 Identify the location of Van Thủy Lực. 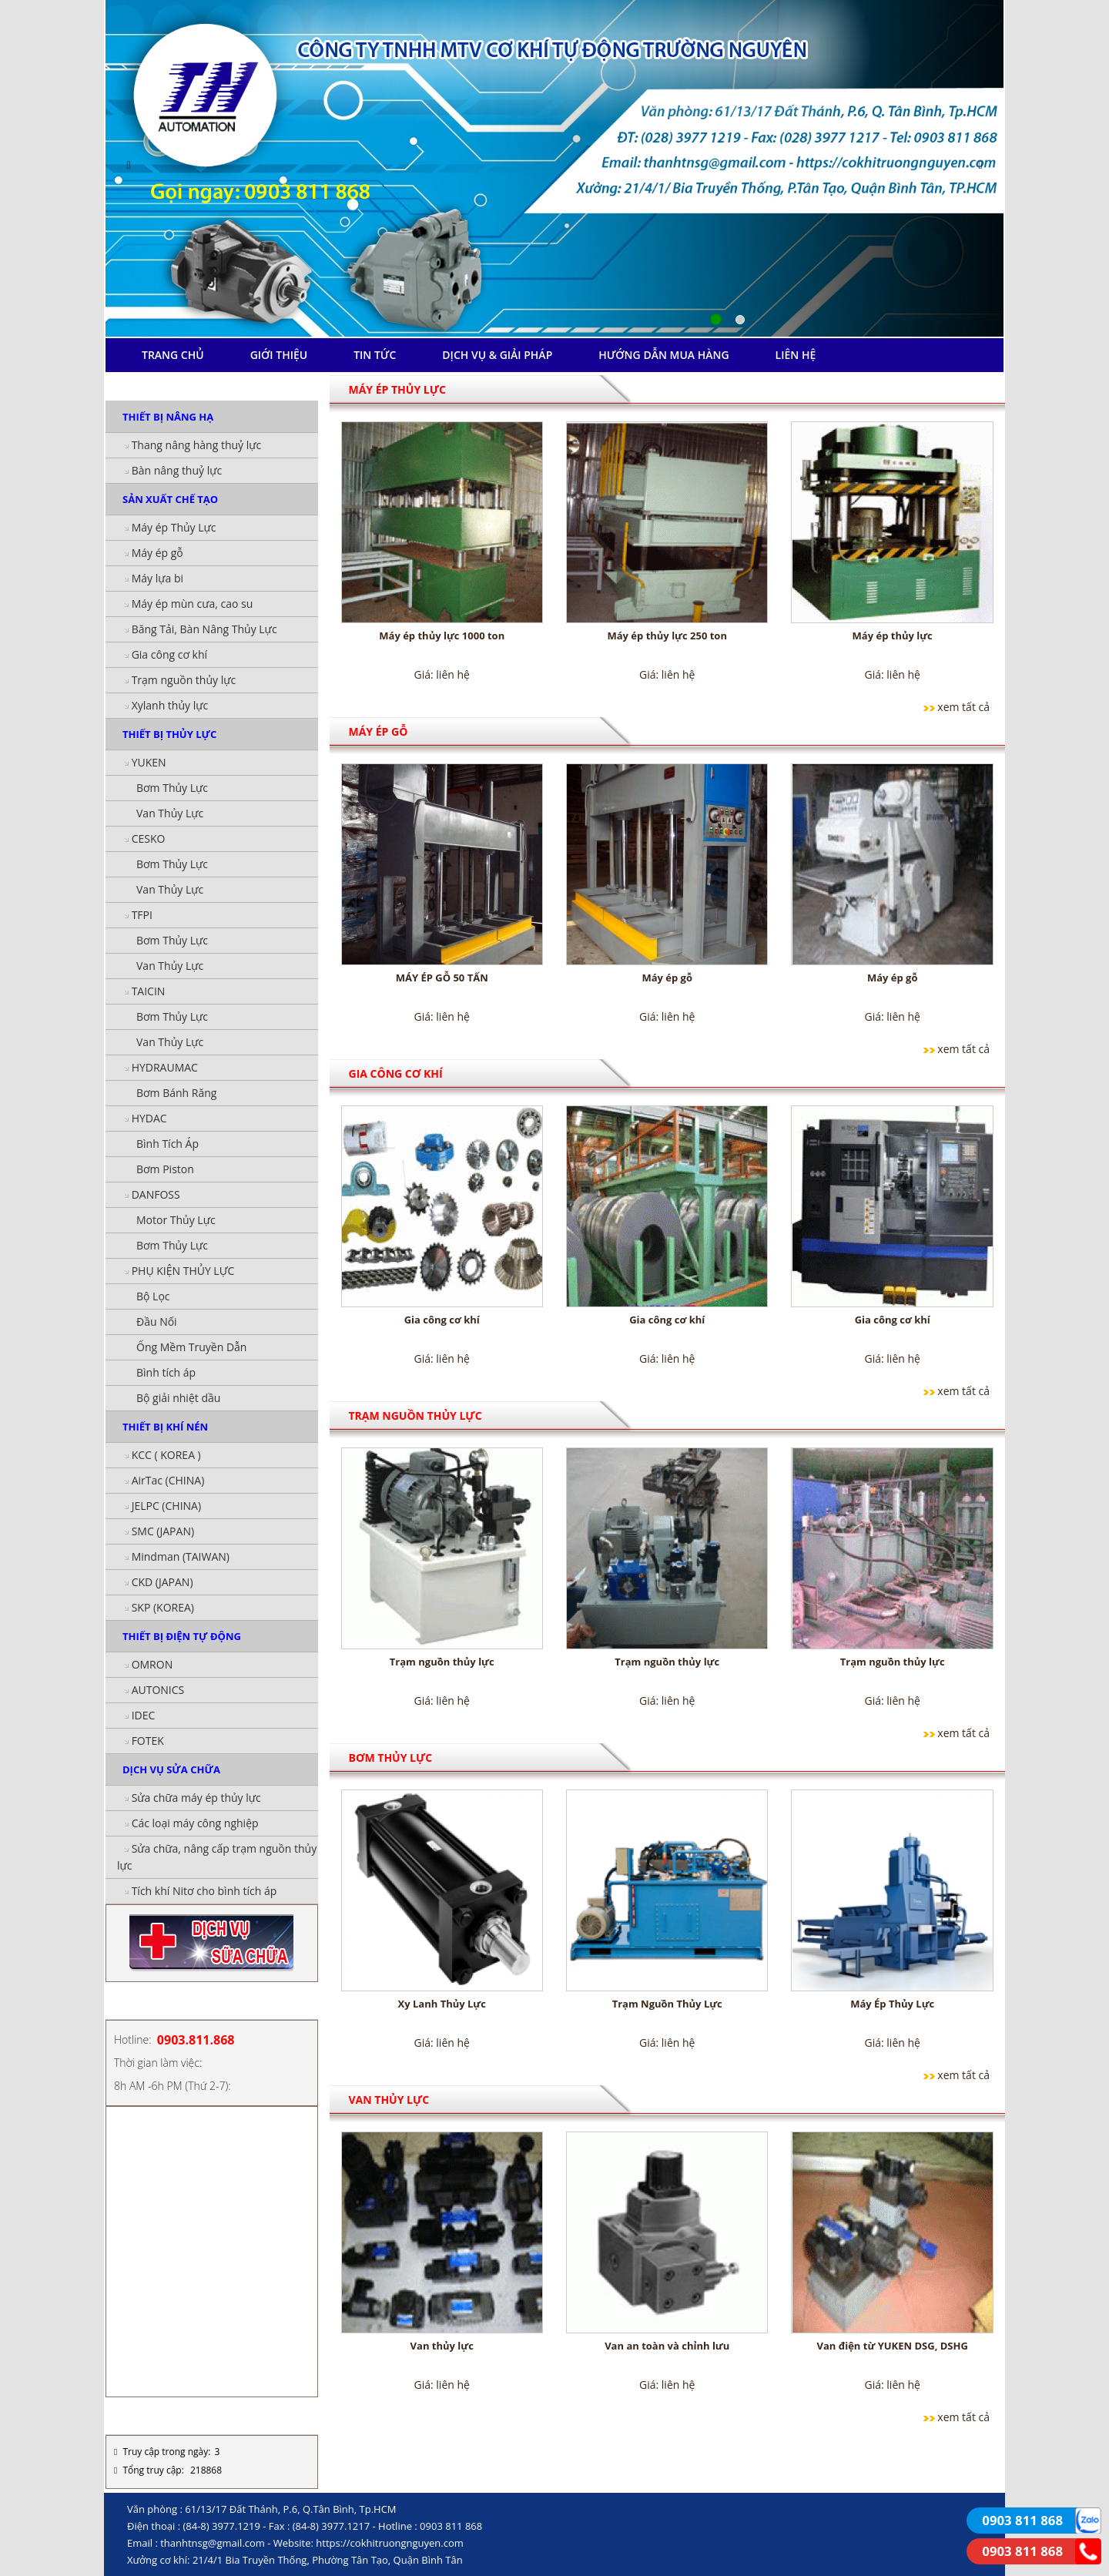
(169, 813).